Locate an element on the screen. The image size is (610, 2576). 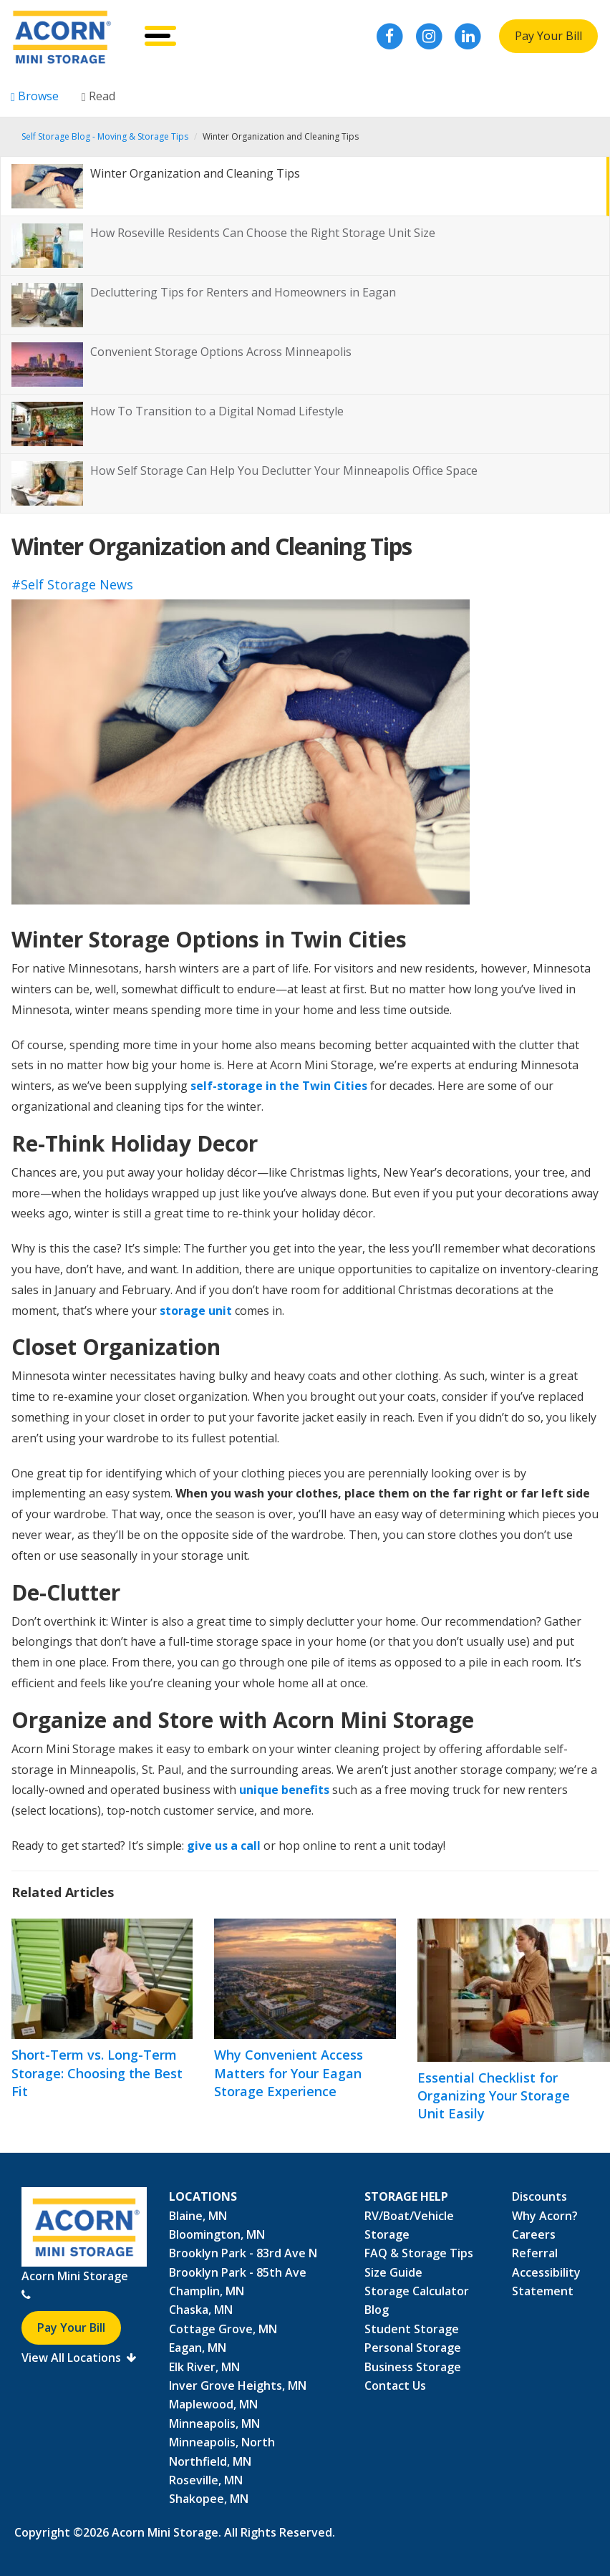
Bloomington, MN is located at coordinates (217, 2234).